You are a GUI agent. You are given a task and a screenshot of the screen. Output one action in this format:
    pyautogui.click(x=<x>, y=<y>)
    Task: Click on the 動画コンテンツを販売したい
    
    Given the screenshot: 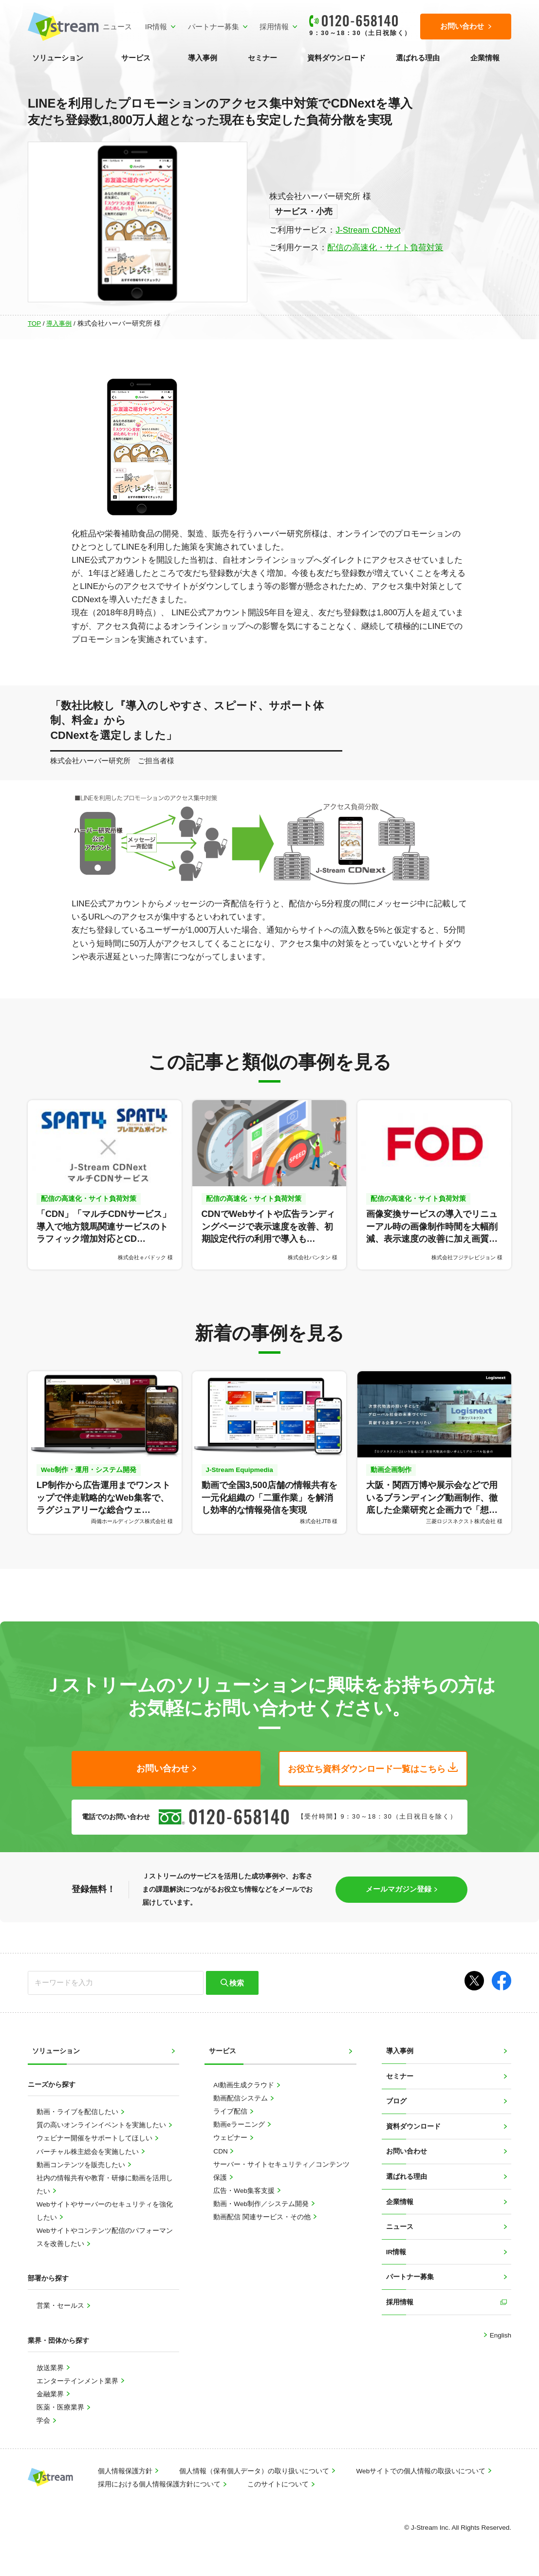 What is the action you would take?
    pyautogui.click(x=82, y=2164)
    